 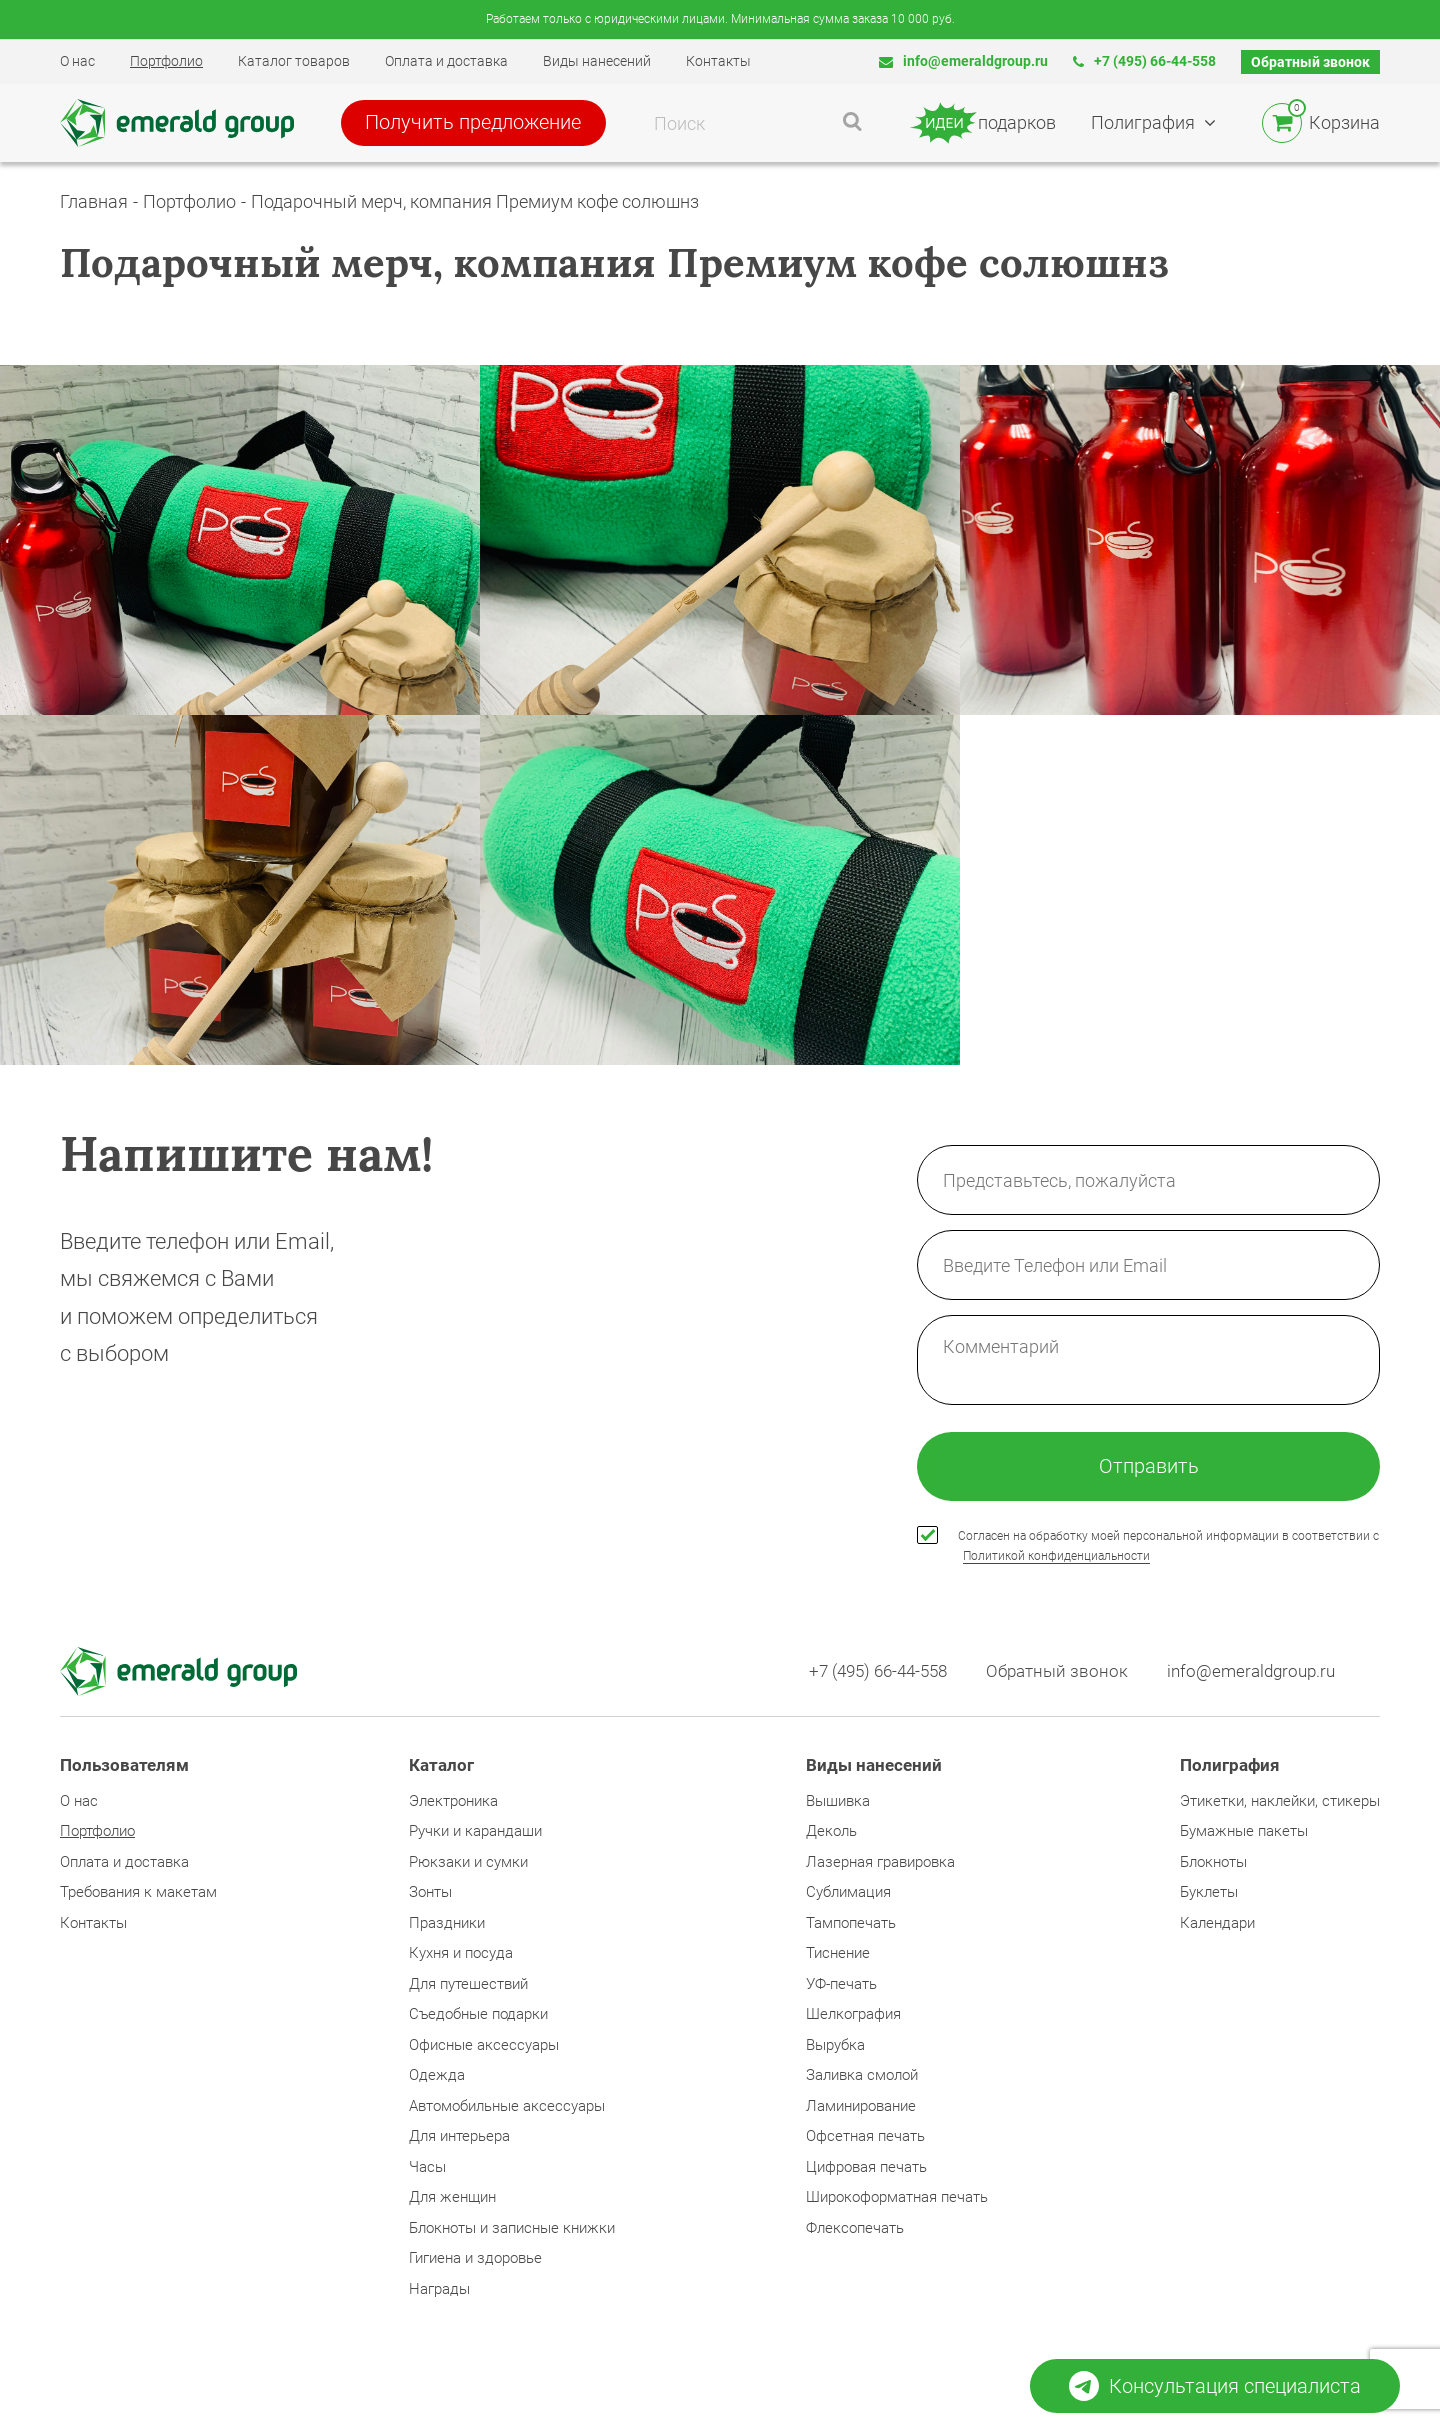 What do you see at coordinates (453, 1802) in the screenshot?
I see `Электроника` at bounding box center [453, 1802].